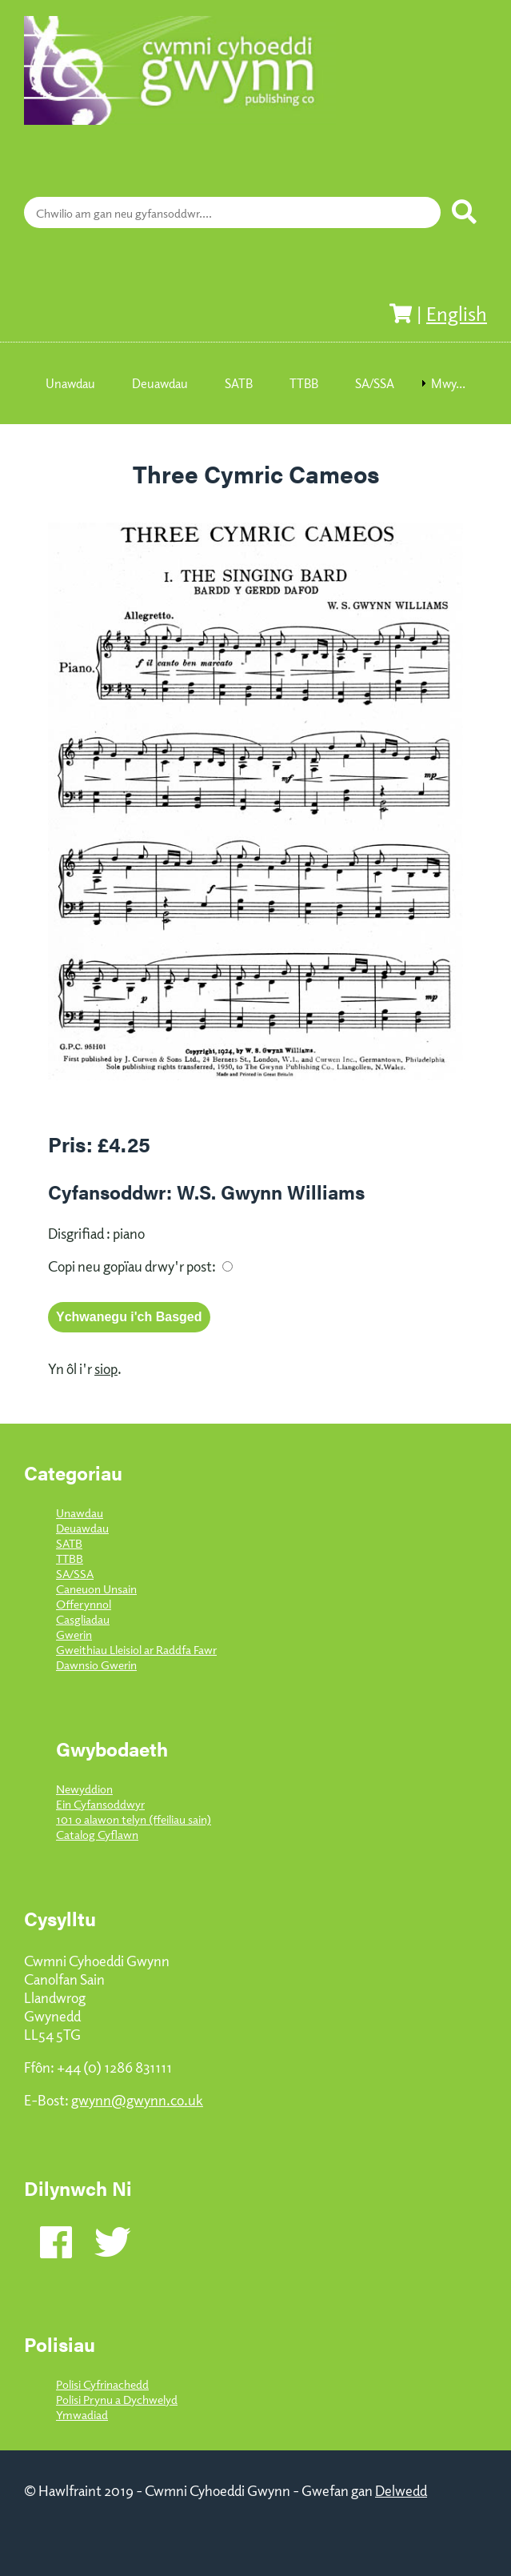  I want to click on Polisi Cyfrinachedd, so click(102, 2383).